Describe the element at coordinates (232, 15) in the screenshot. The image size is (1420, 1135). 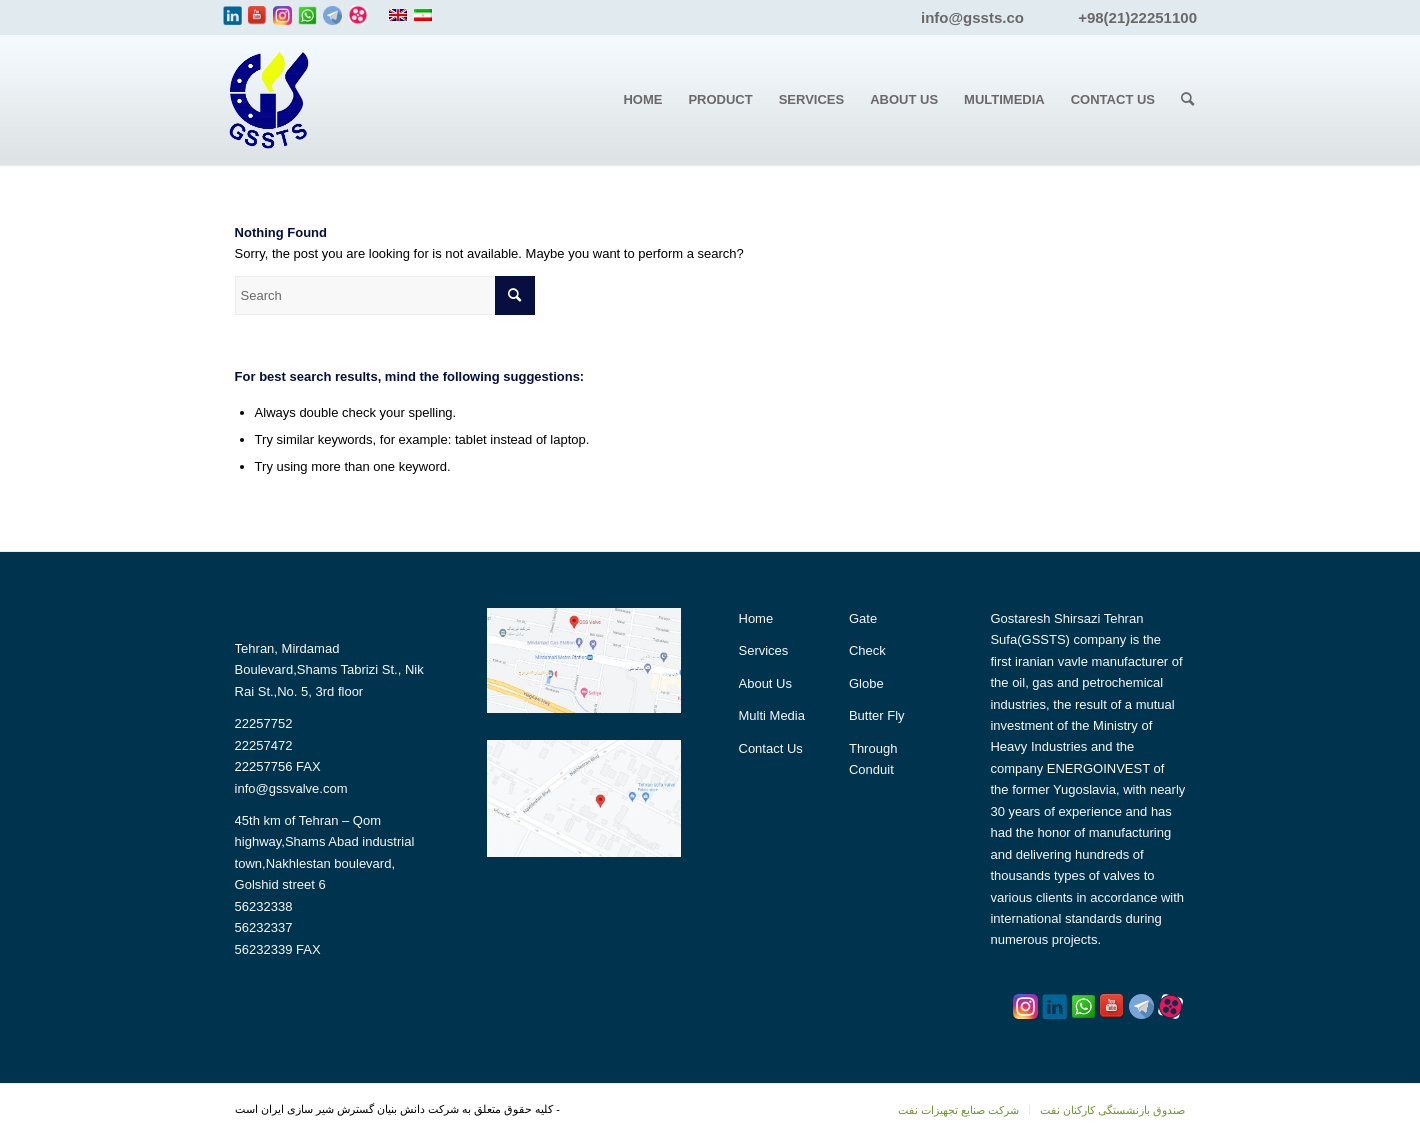
I see `[Link to LinkedIn]` at that location.